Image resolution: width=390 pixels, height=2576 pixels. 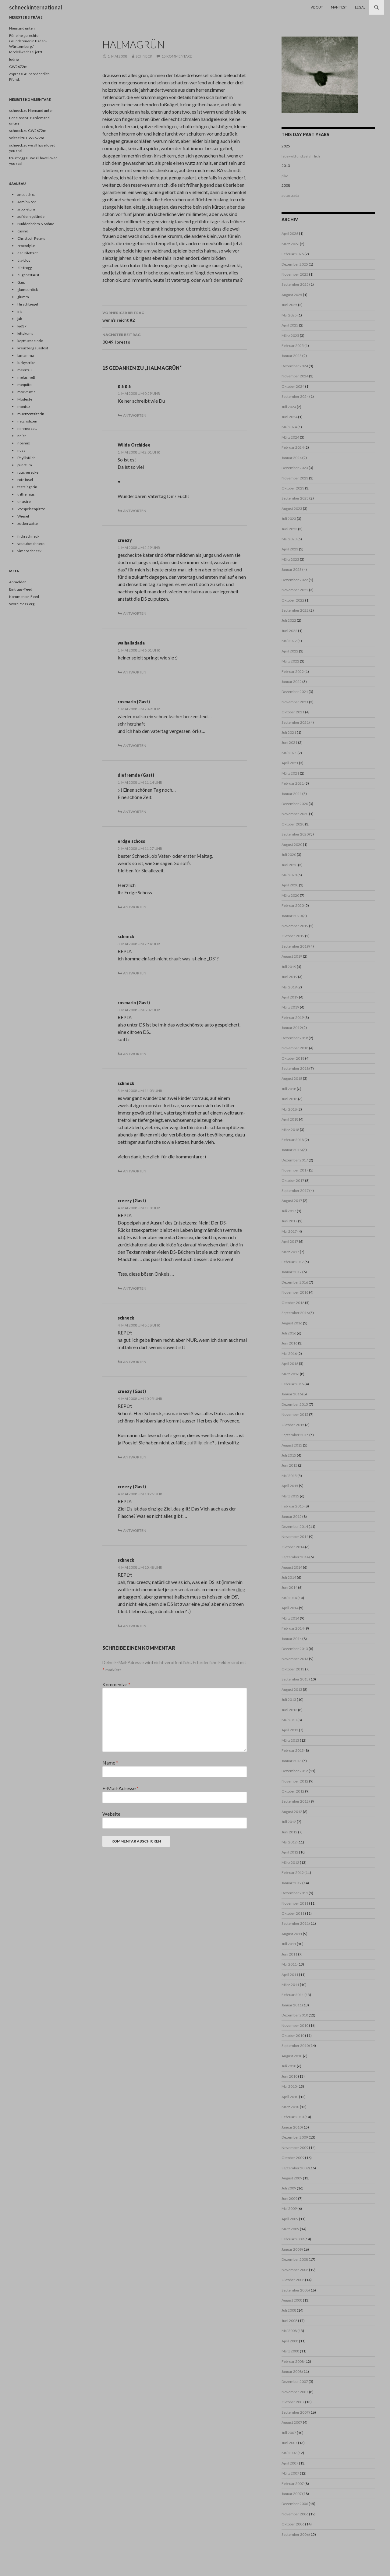 What do you see at coordinates (134, 672) in the screenshot?
I see `Antworten [Auf walhalladada antworten]` at bounding box center [134, 672].